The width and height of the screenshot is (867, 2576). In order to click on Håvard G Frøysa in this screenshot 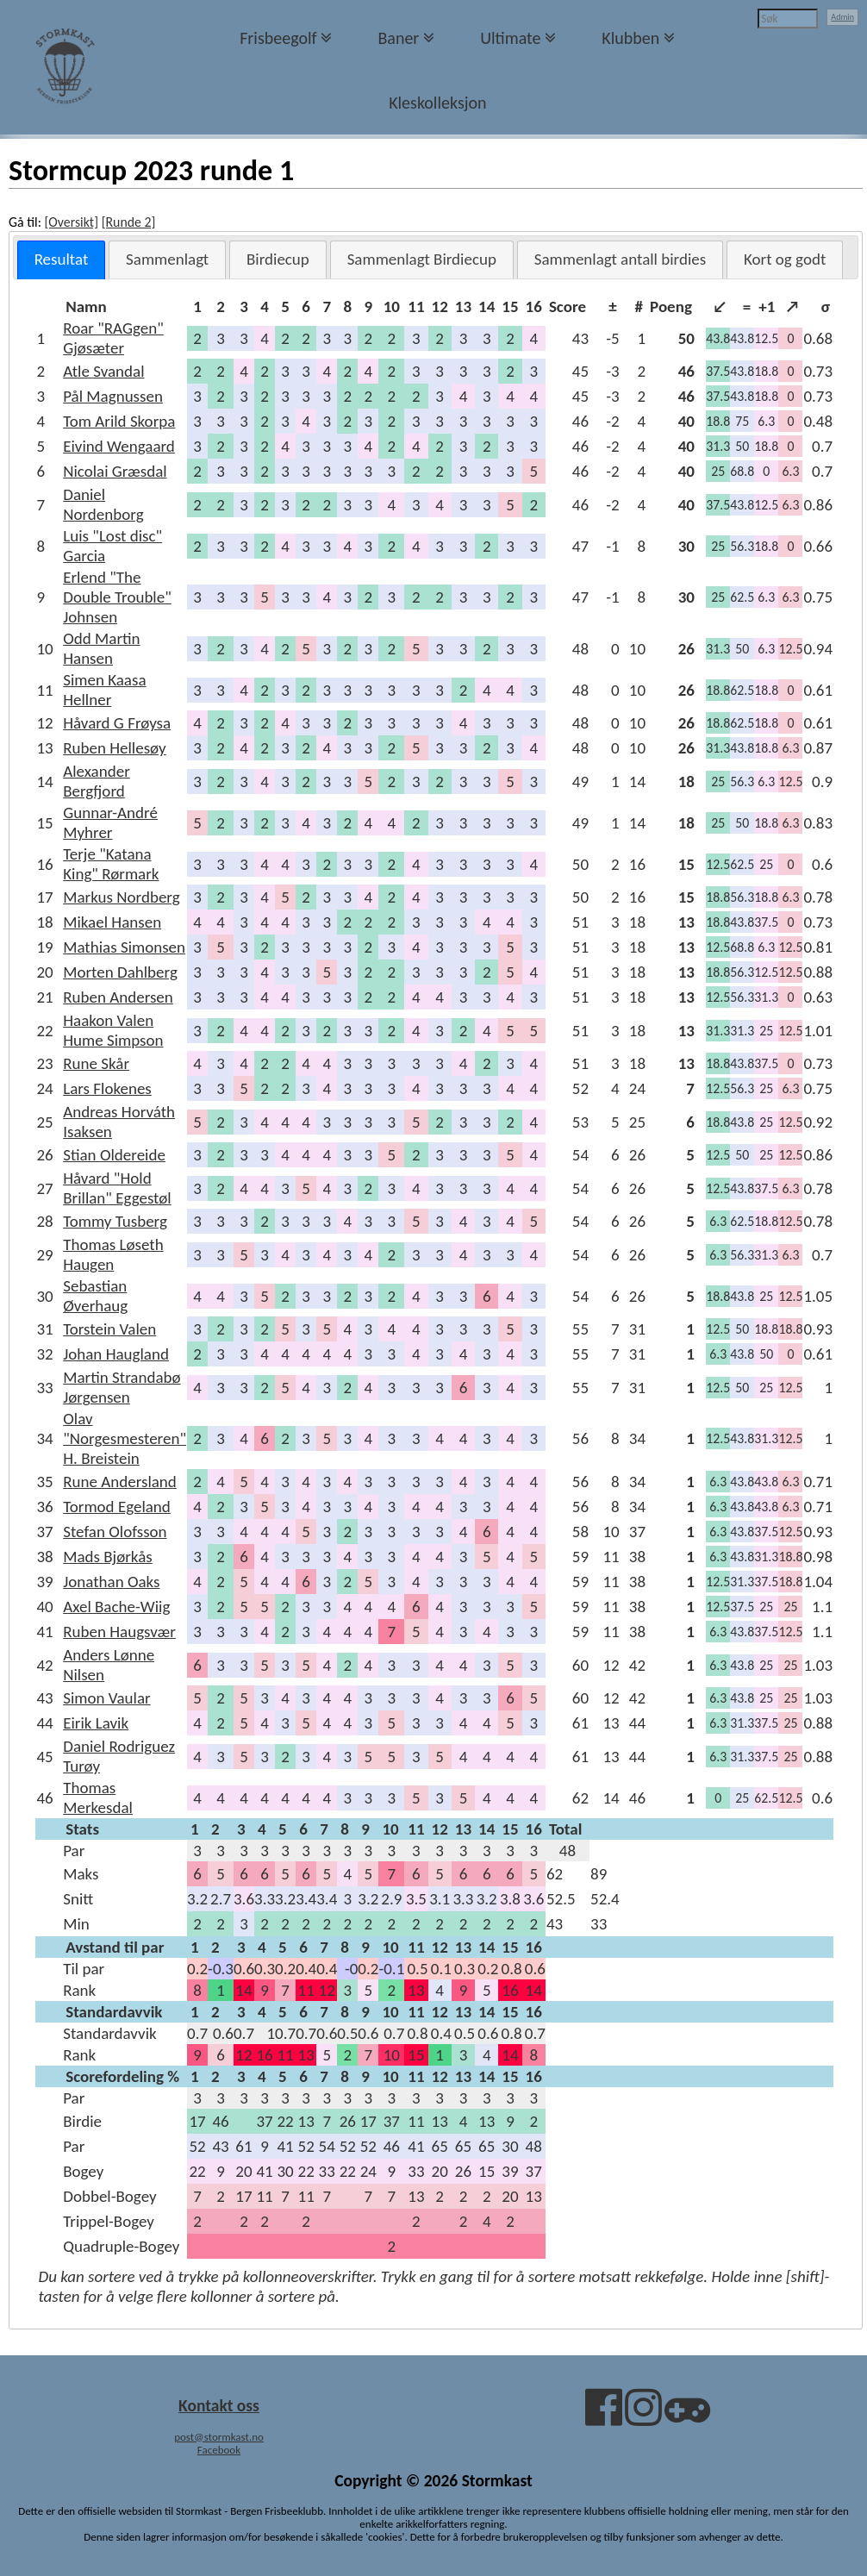, I will do `click(117, 723)`.